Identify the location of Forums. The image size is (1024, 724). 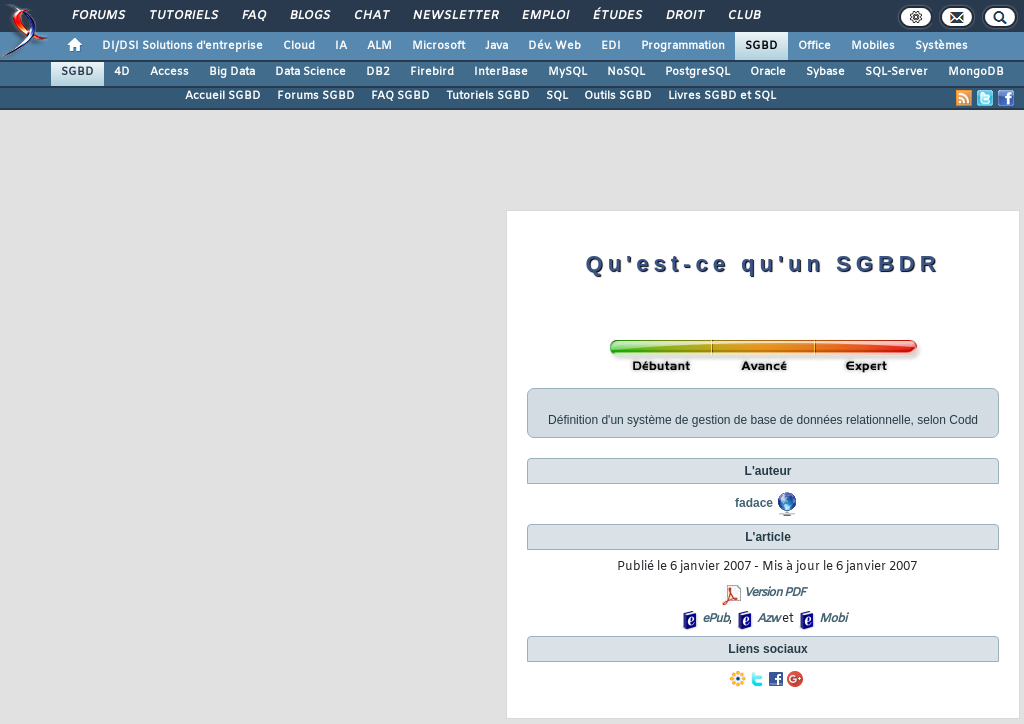
(97, 16).